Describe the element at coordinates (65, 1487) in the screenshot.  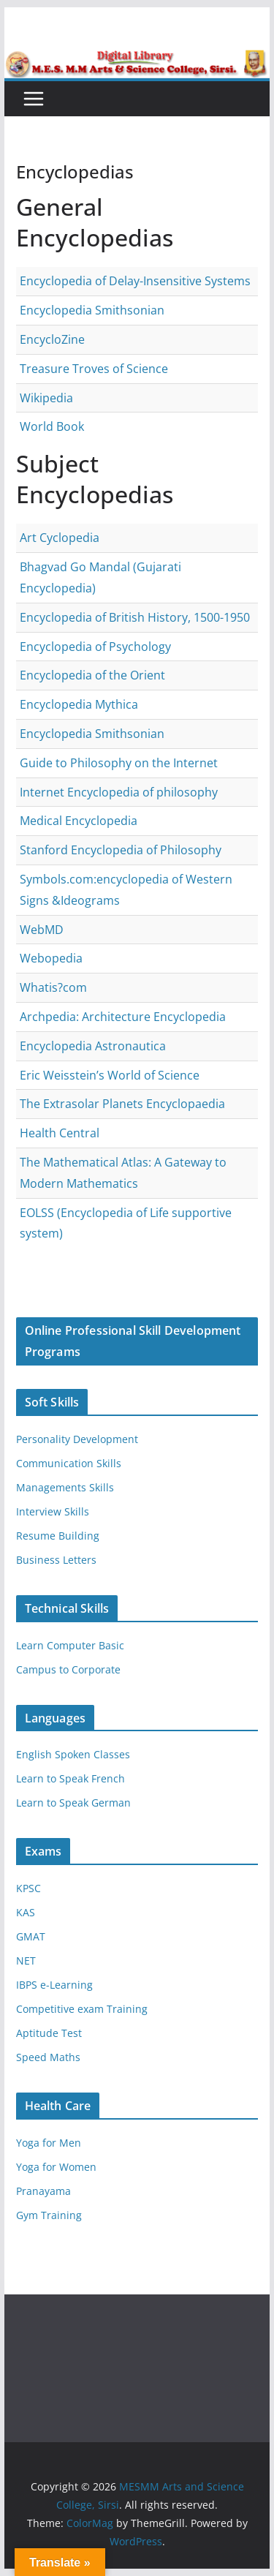
I see `Managements Skills` at that location.